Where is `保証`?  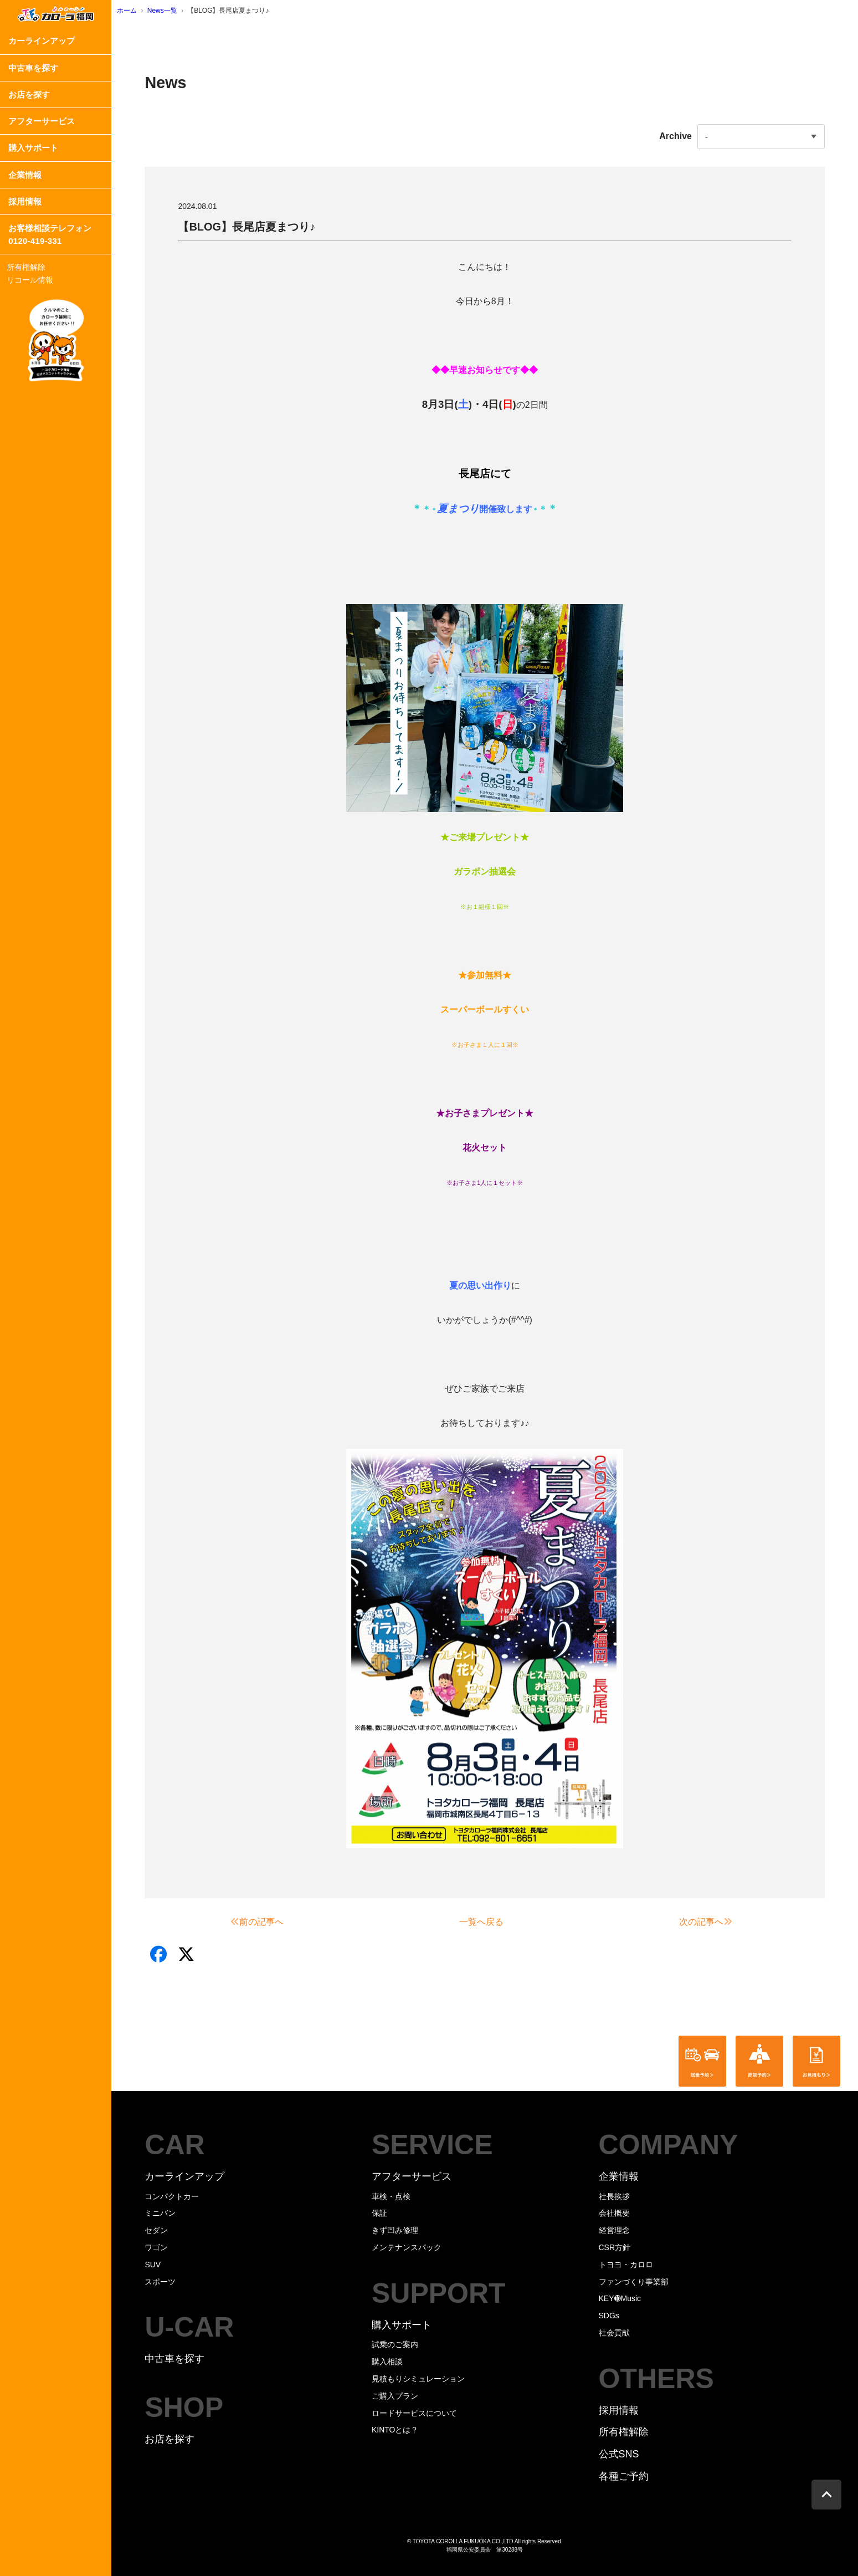 保証 is located at coordinates (379, 2213).